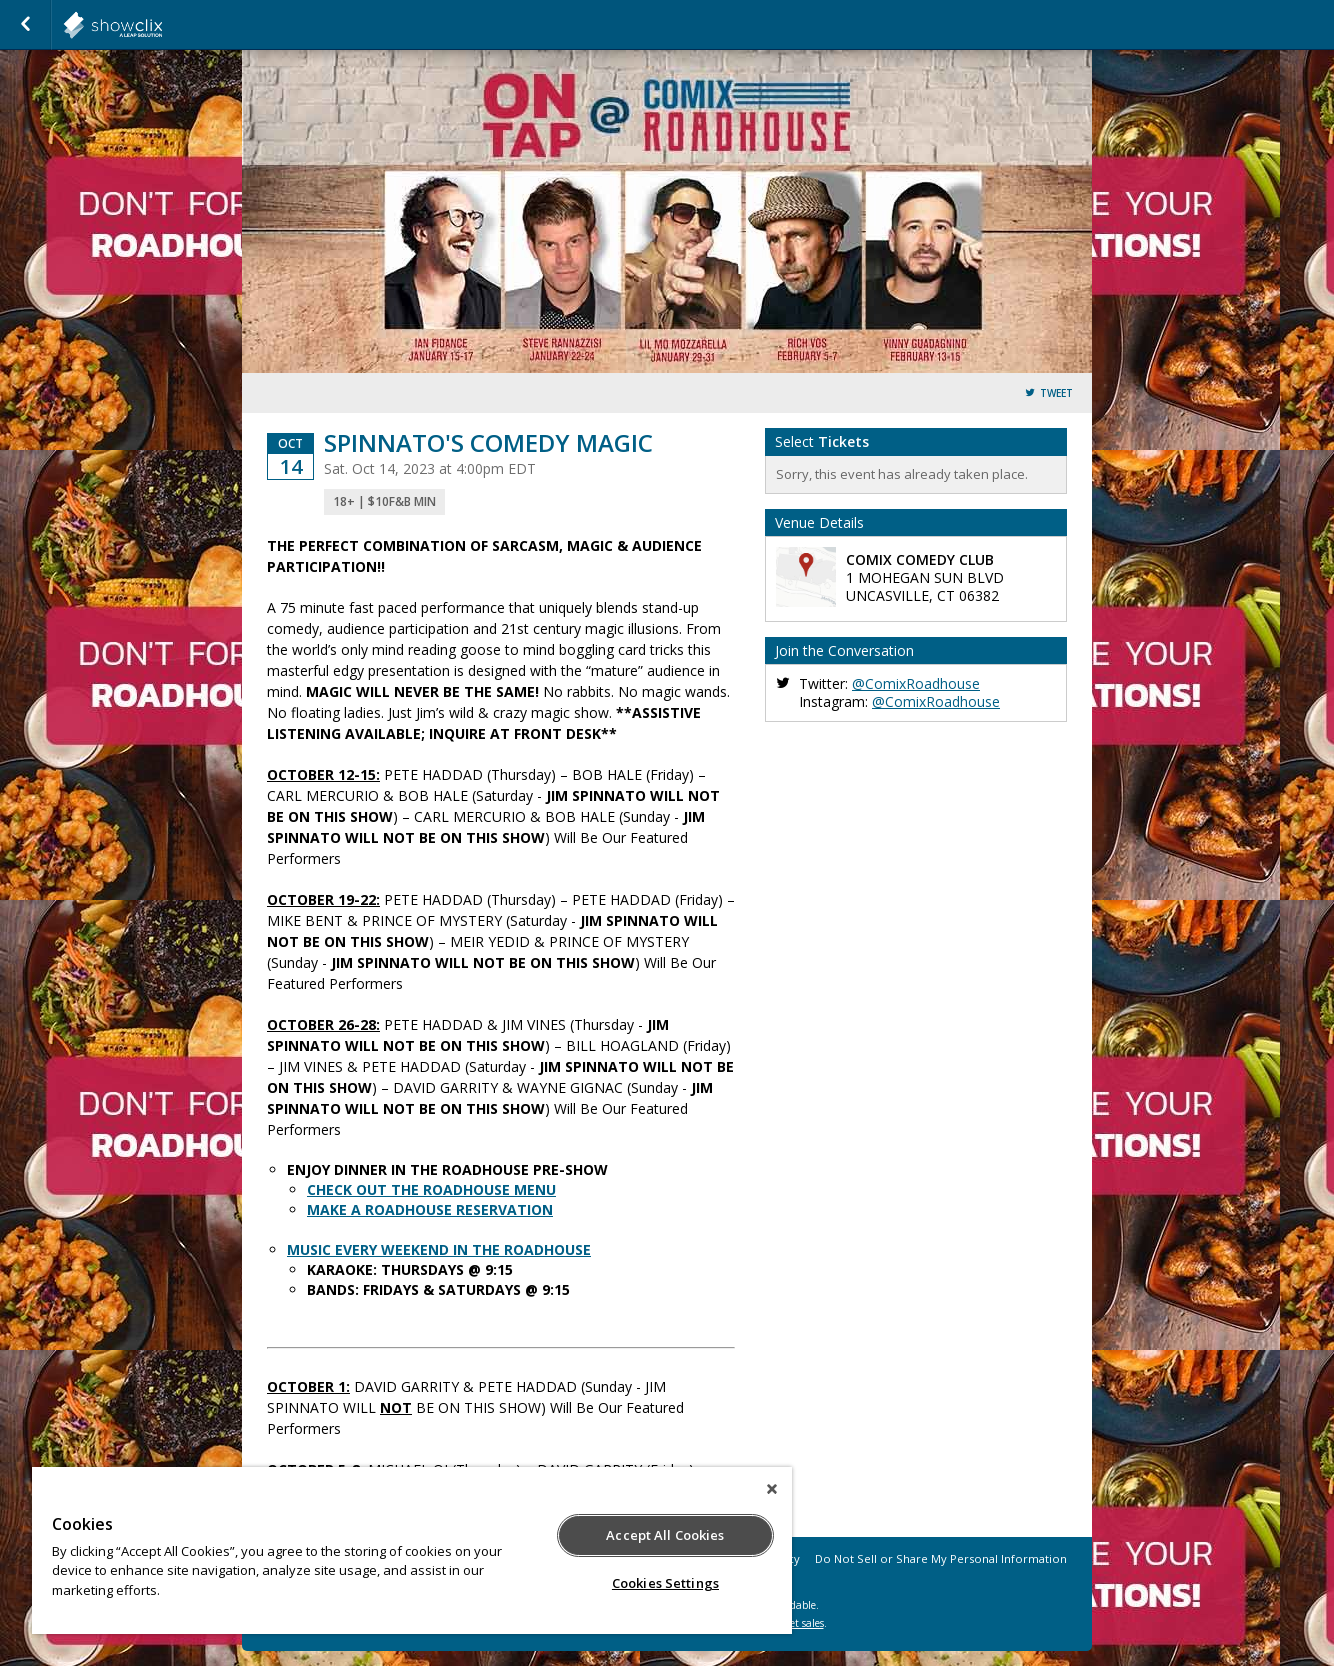 This screenshot has width=1334, height=1666. What do you see at coordinates (665, 1583) in the screenshot?
I see `Cookies Settings` at bounding box center [665, 1583].